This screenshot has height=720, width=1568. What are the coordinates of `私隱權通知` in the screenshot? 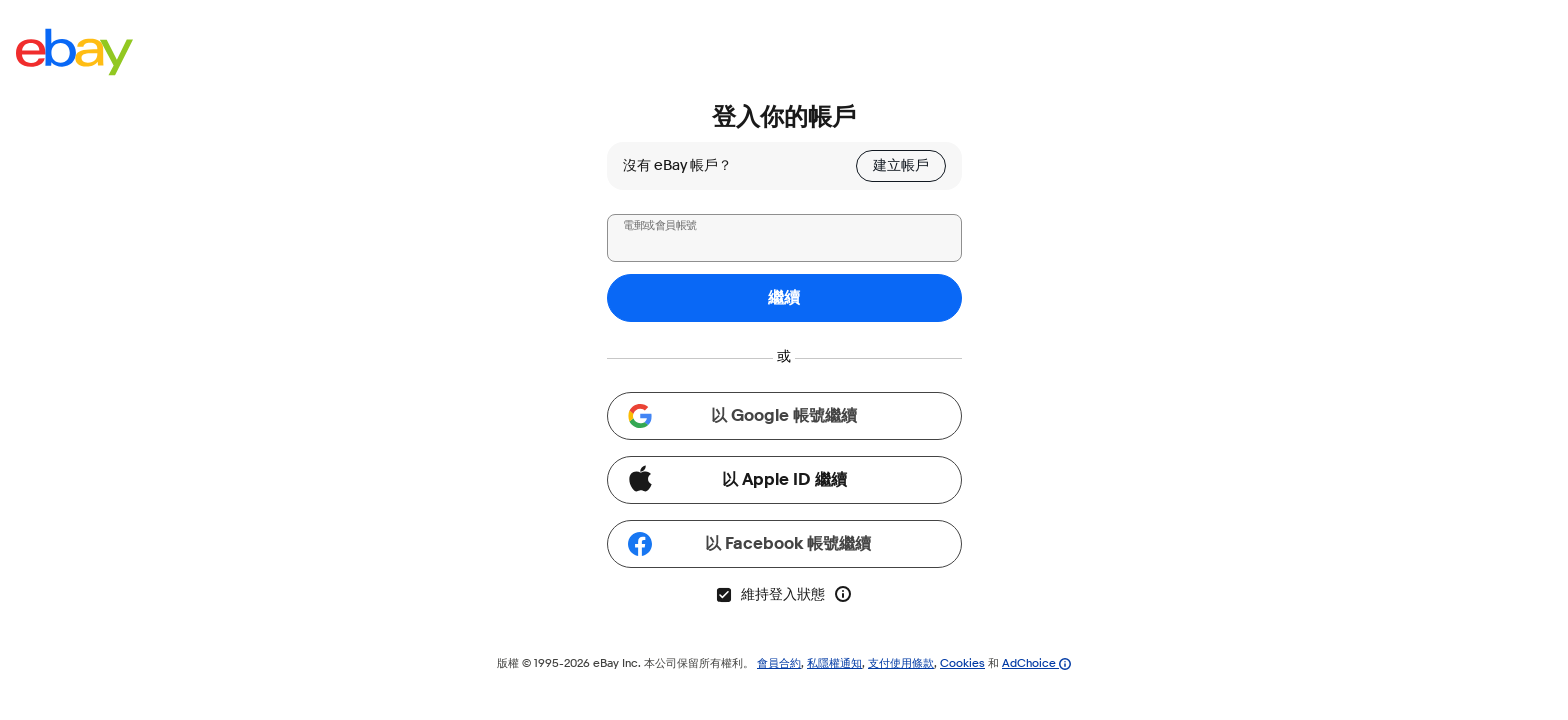 It's located at (834, 662).